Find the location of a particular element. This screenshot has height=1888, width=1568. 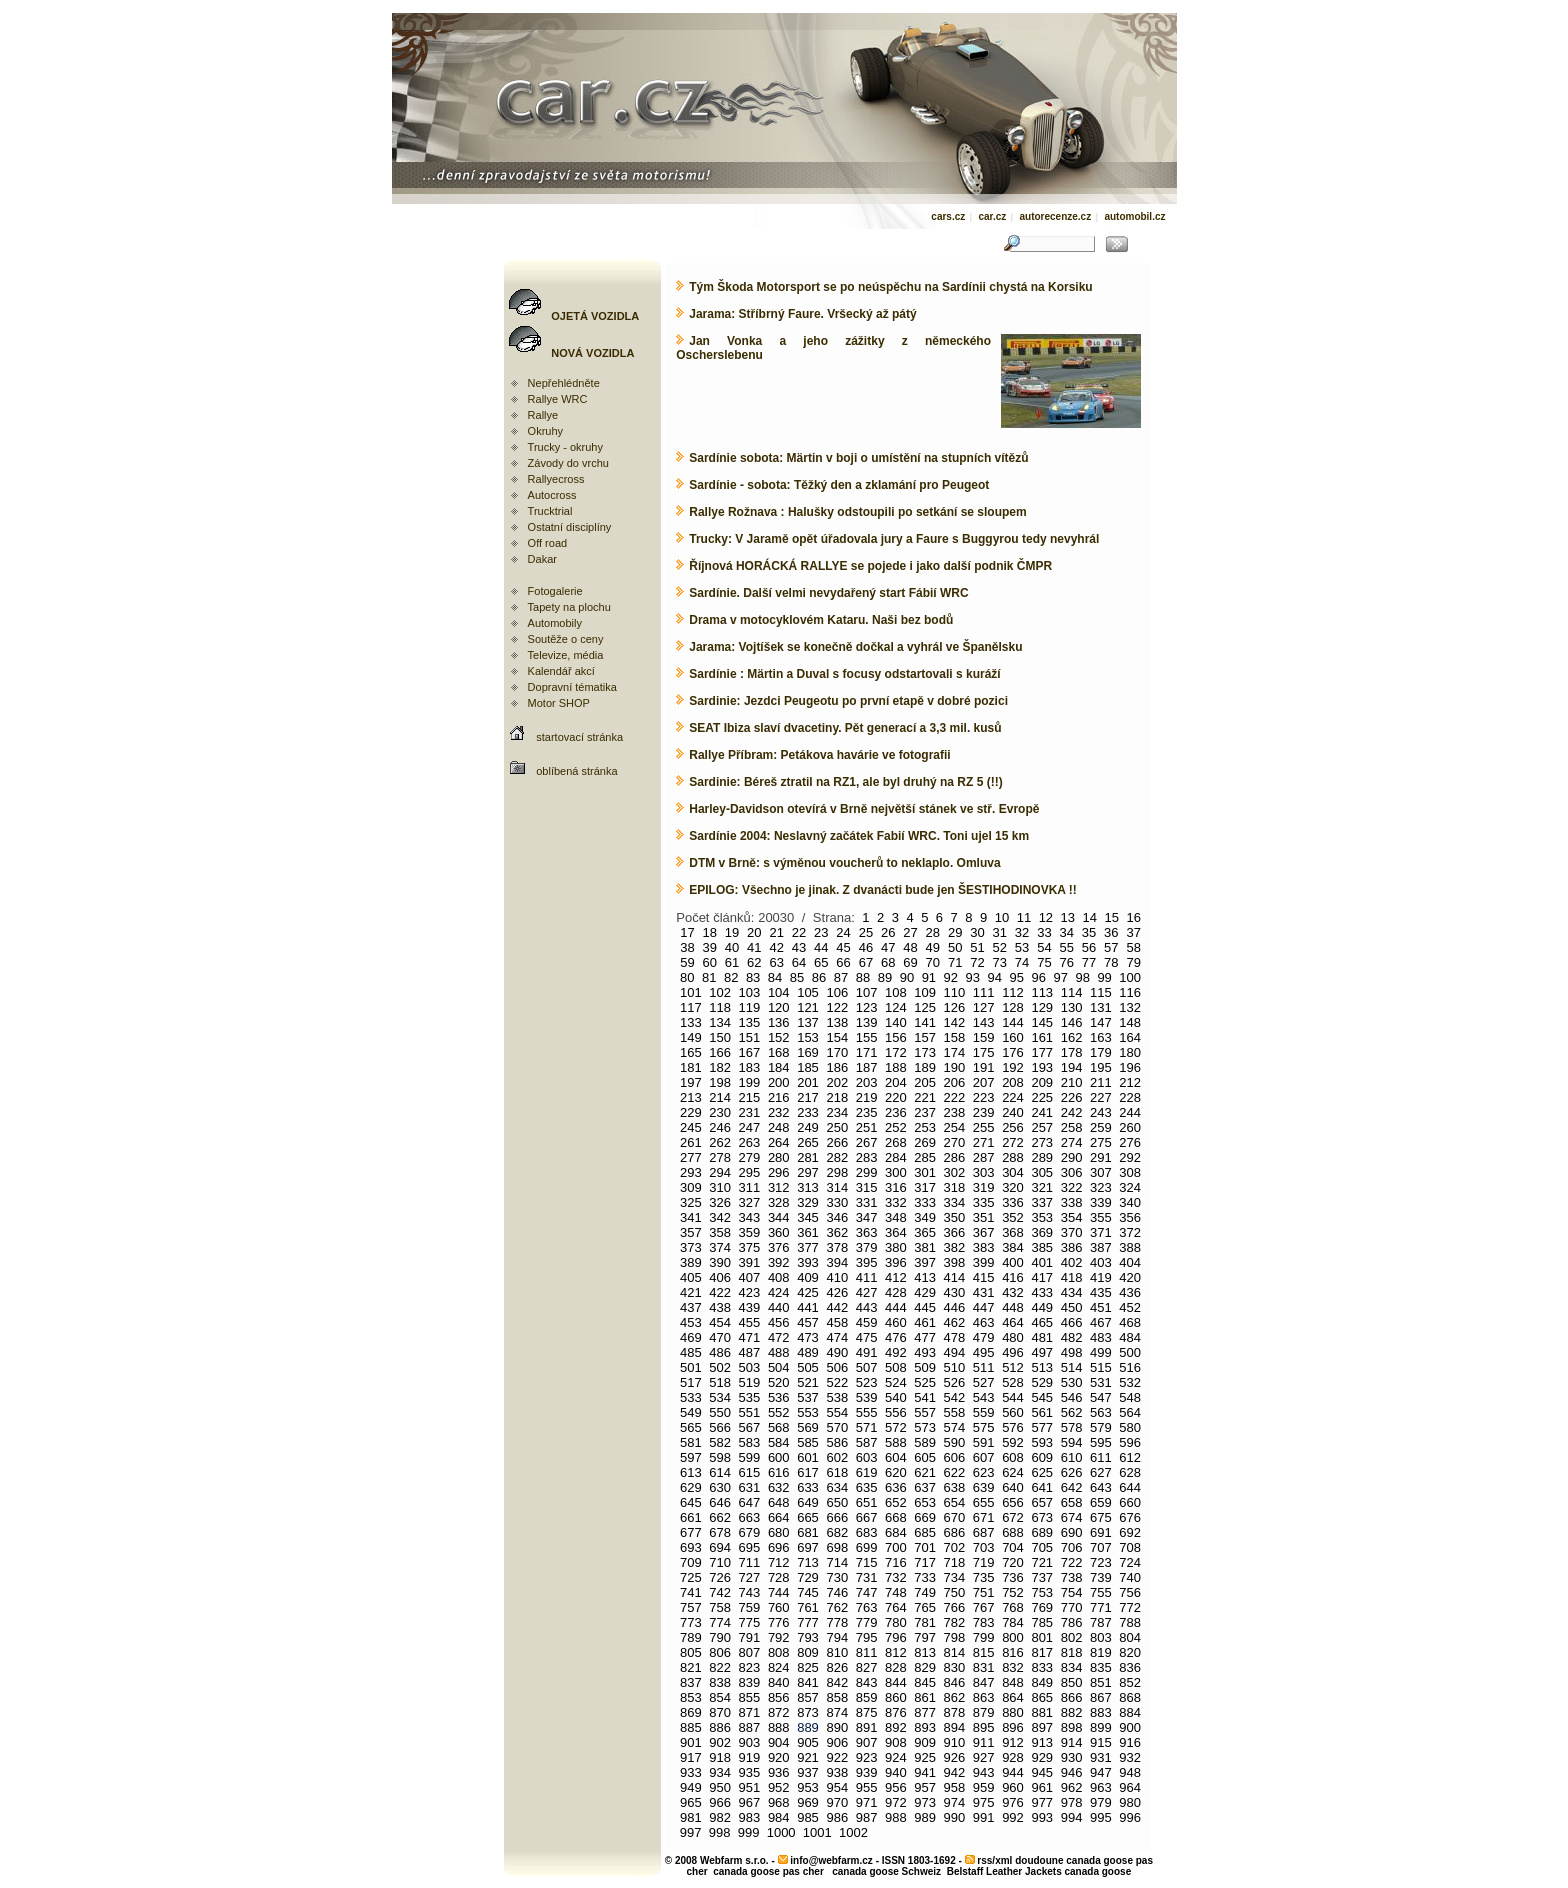

691 is located at coordinates (1101, 1532).